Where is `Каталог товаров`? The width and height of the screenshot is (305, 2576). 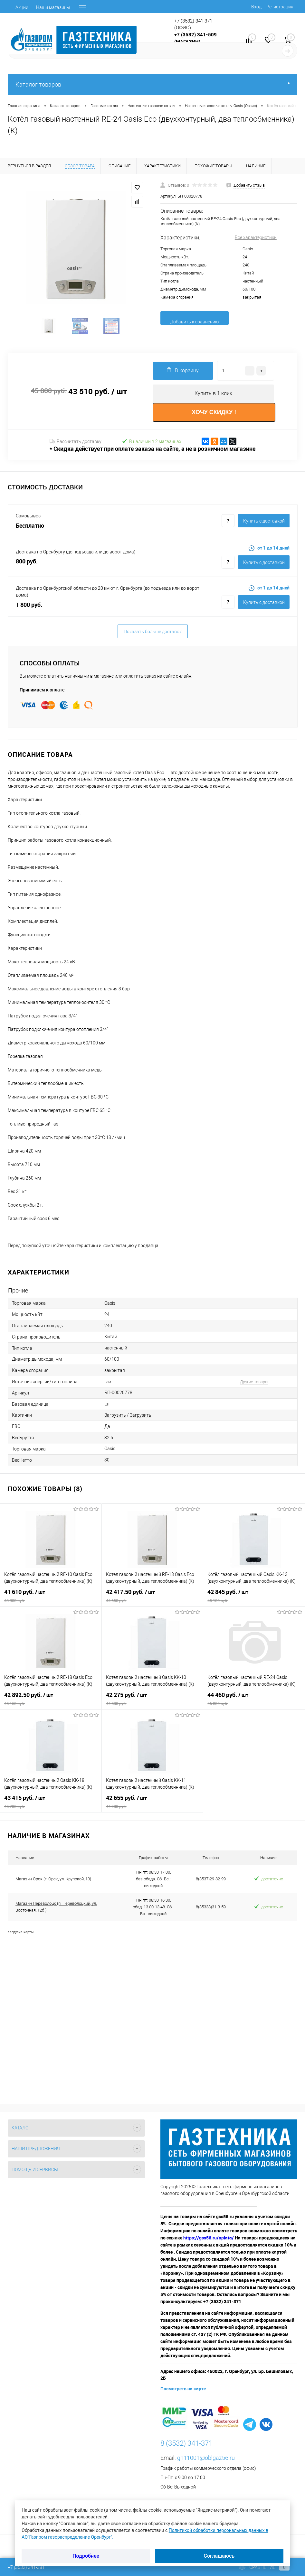
Каталог товаров is located at coordinates (152, 84).